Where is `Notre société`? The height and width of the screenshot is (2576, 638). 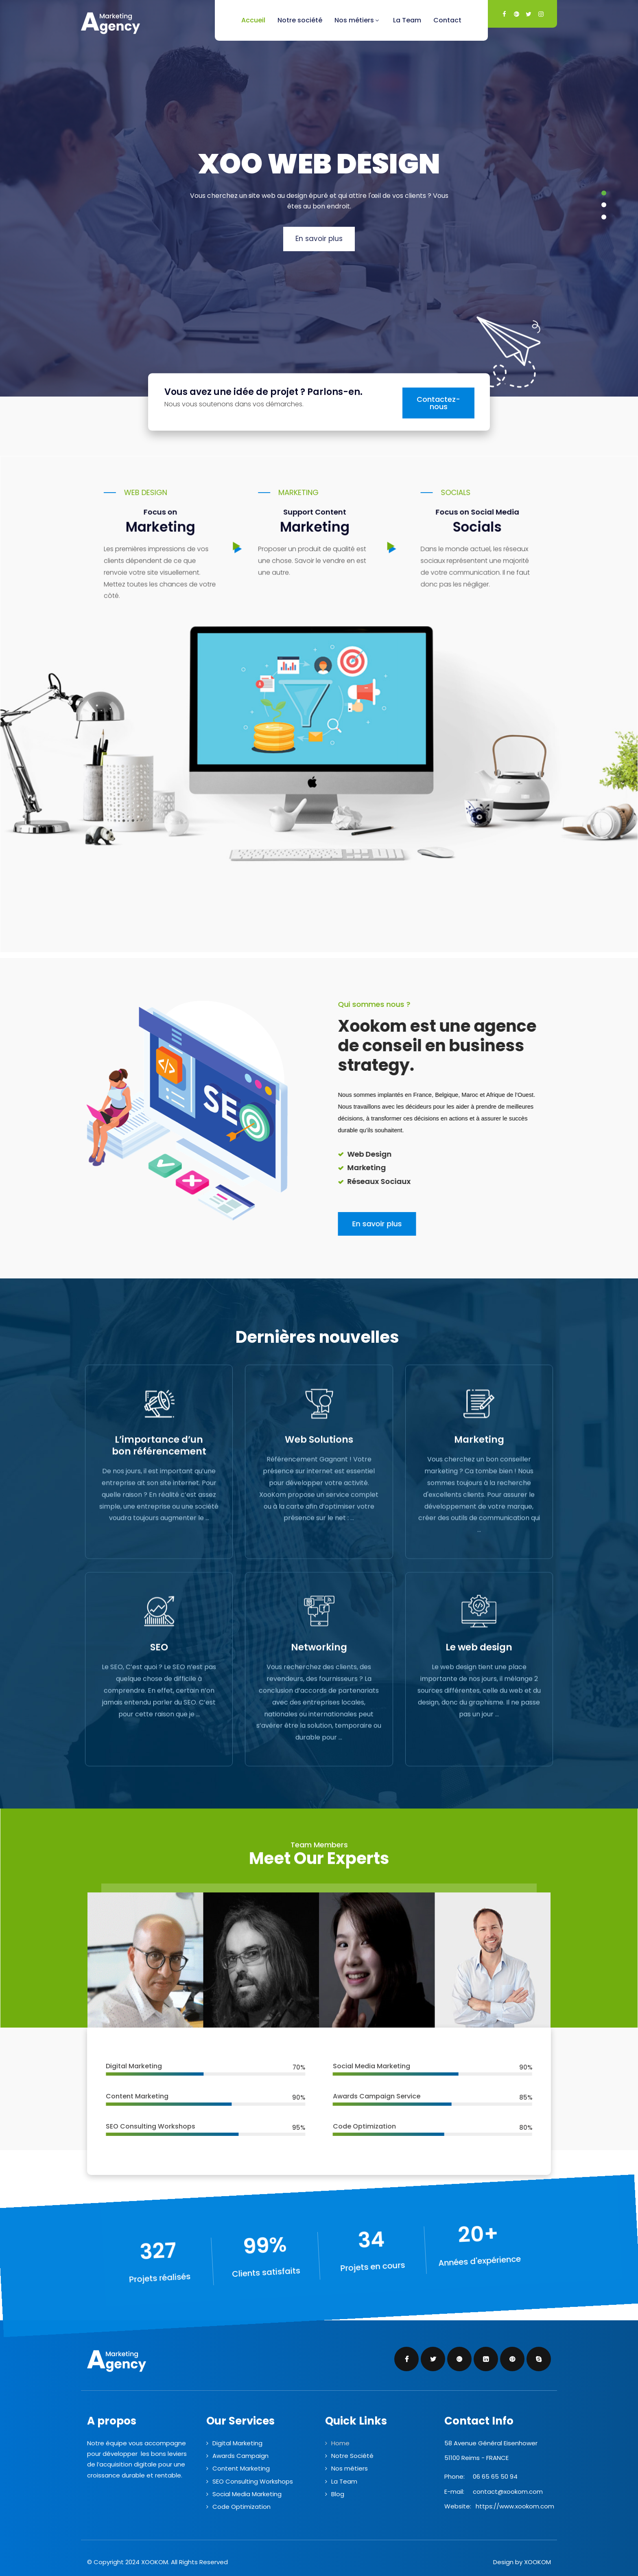 Notre société is located at coordinates (299, 20).